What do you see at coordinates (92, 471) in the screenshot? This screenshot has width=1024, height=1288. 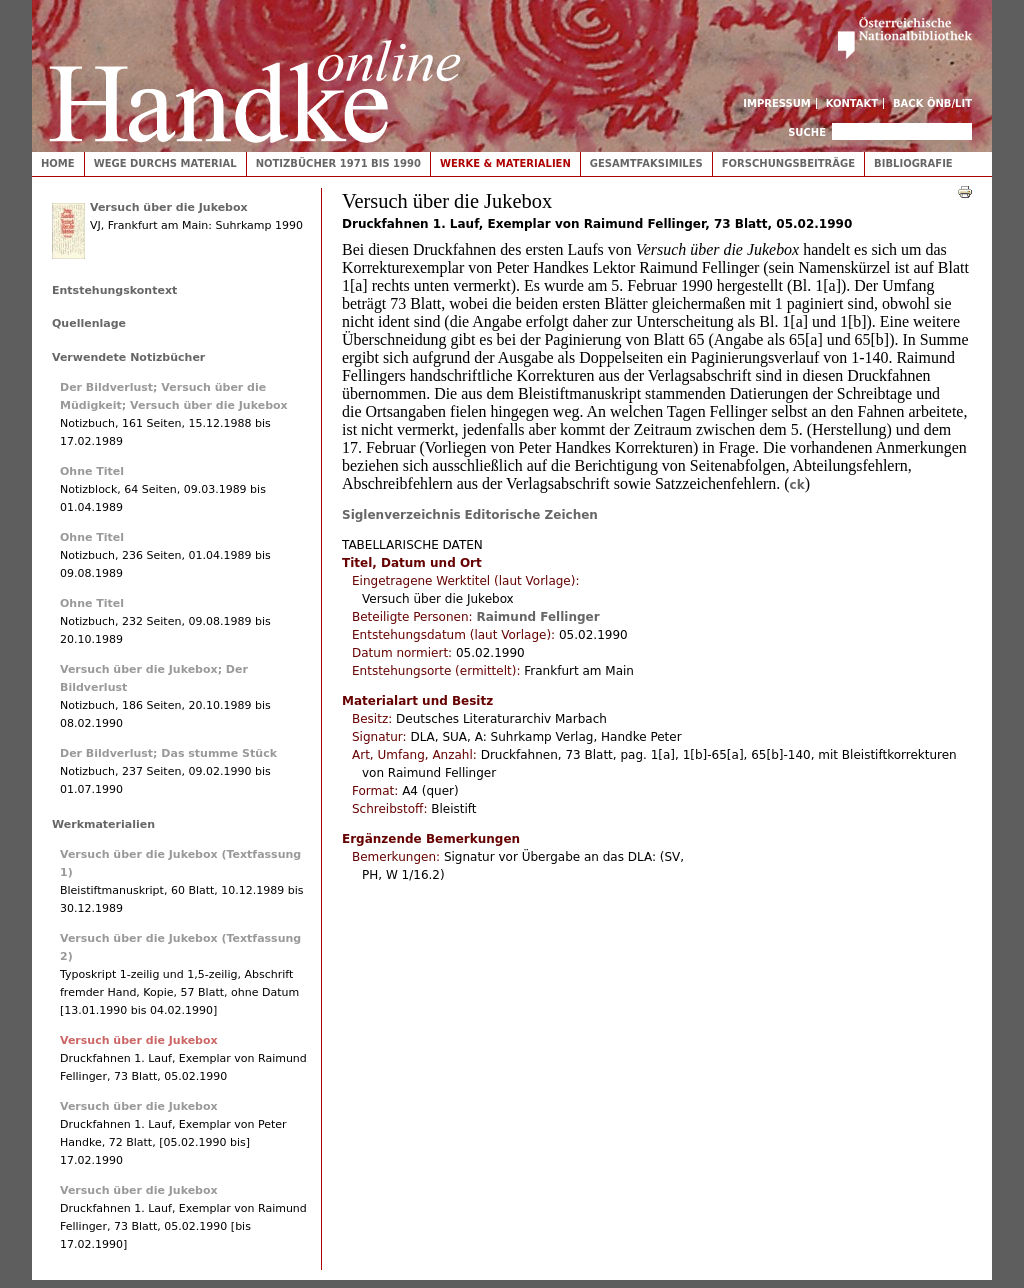 I see `Ohne Titel` at bounding box center [92, 471].